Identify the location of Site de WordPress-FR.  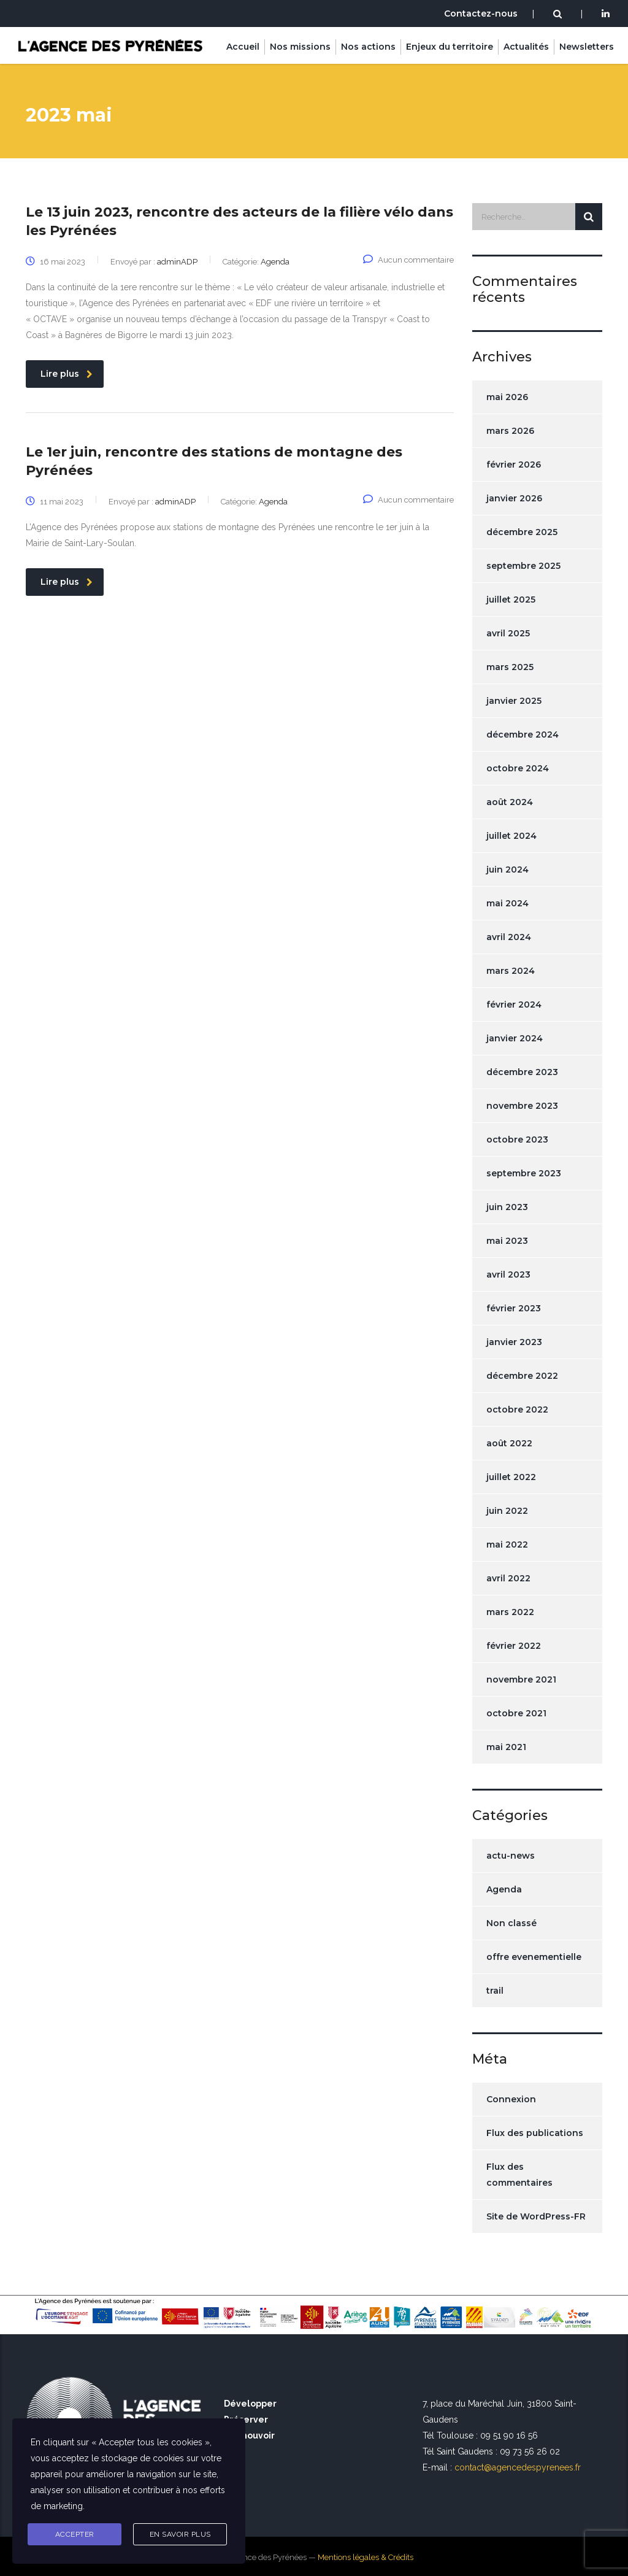
(536, 2216).